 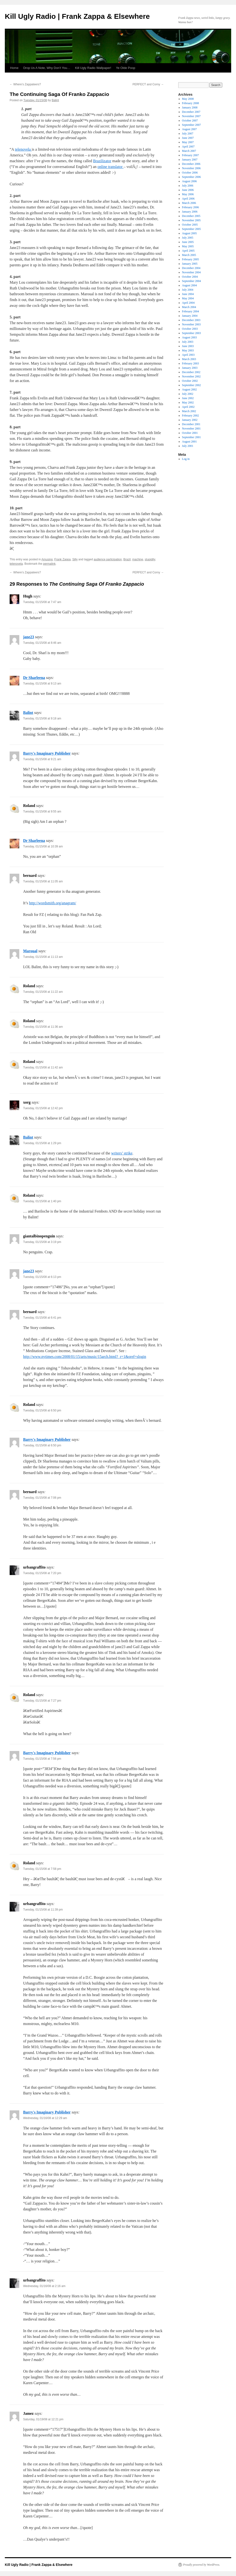 I want to click on February 2003, so click(x=190, y=363).